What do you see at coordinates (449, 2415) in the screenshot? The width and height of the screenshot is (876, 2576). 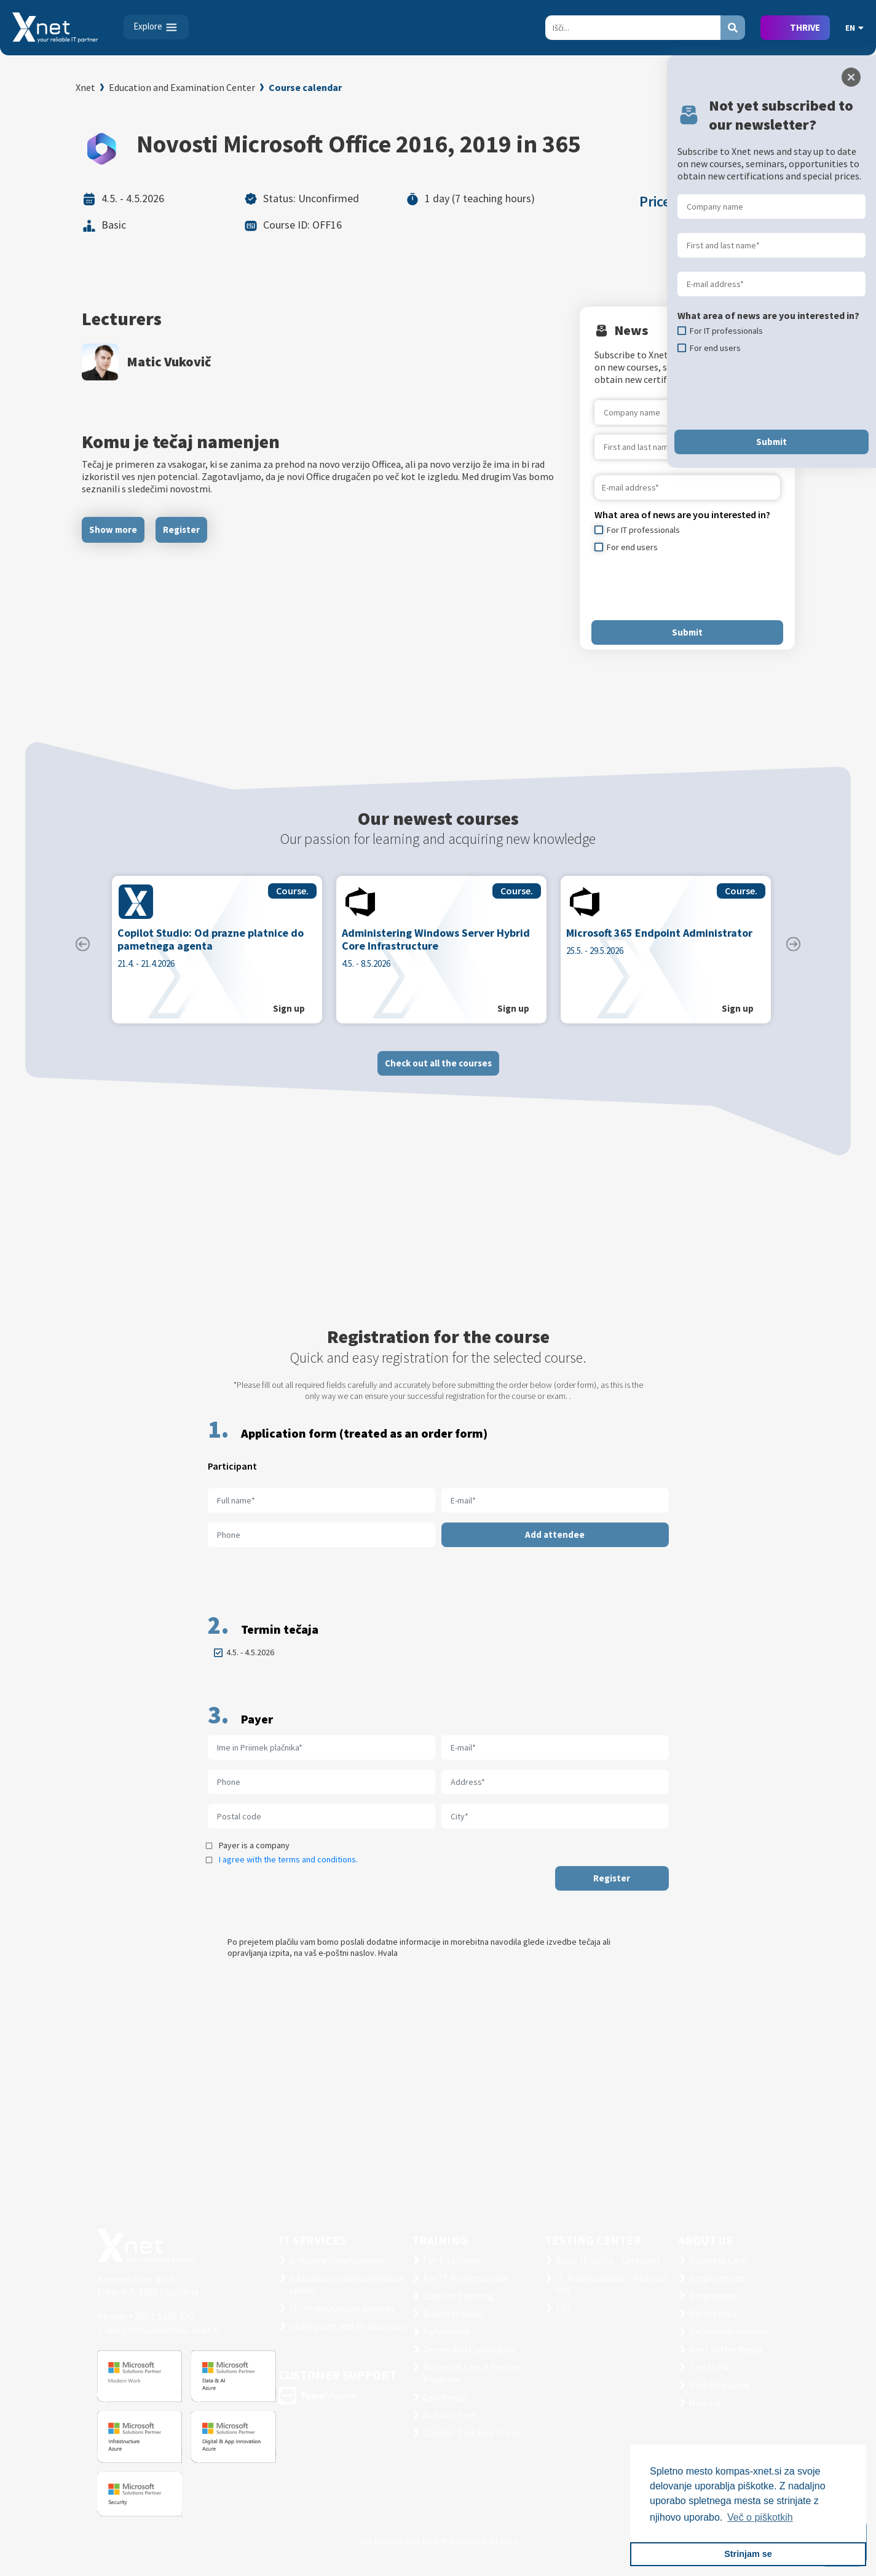 I see `AI Skills Fest` at bounding box center [449, 2415].